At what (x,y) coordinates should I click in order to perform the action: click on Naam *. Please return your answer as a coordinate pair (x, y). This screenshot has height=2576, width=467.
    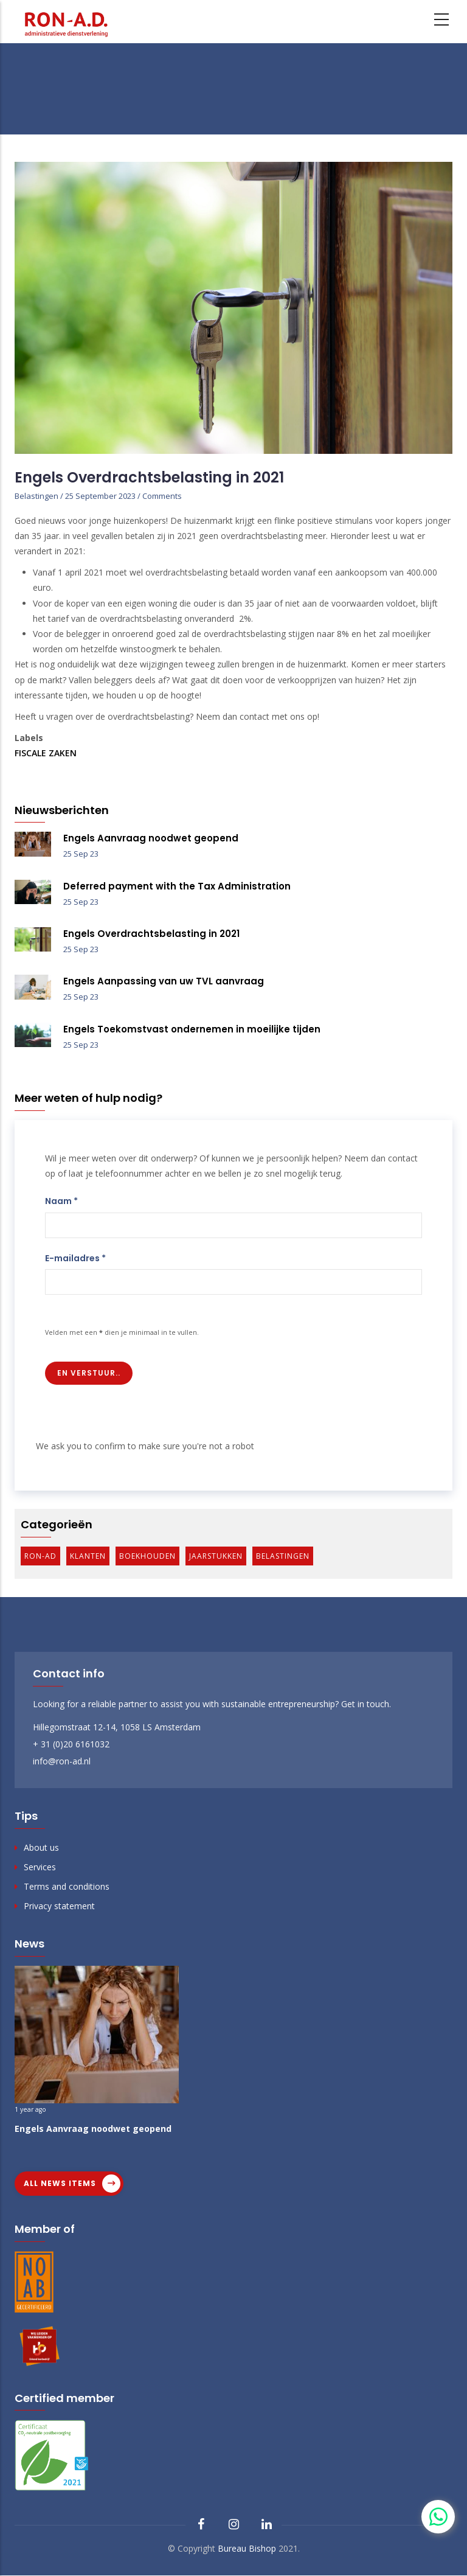
    Looking at the image, I should click on (61, 1201).